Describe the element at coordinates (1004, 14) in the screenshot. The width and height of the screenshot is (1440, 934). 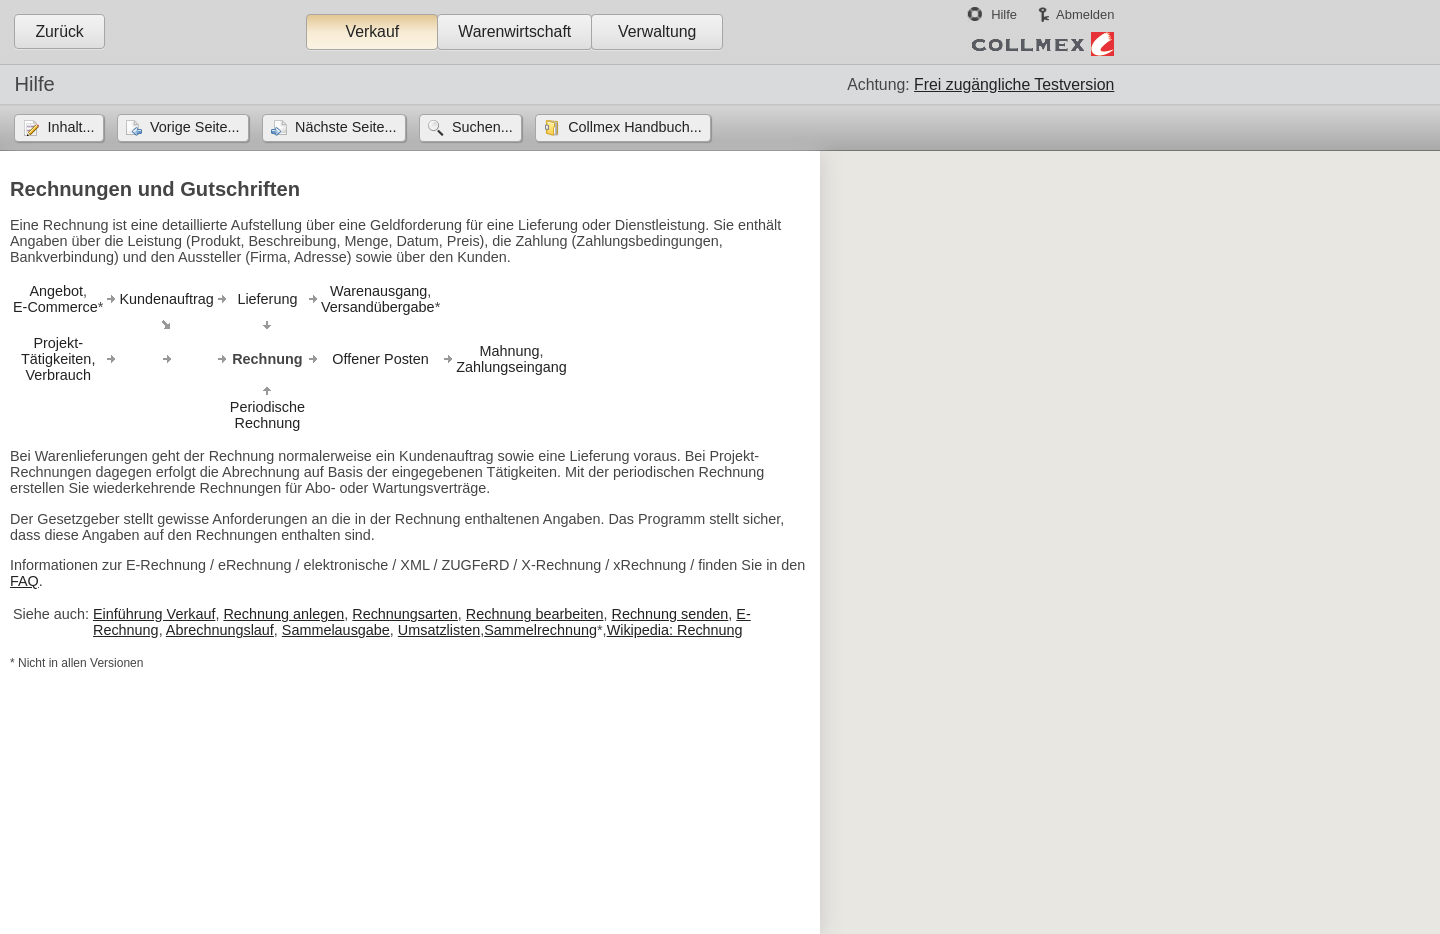
I see `Hilfe` at that location.